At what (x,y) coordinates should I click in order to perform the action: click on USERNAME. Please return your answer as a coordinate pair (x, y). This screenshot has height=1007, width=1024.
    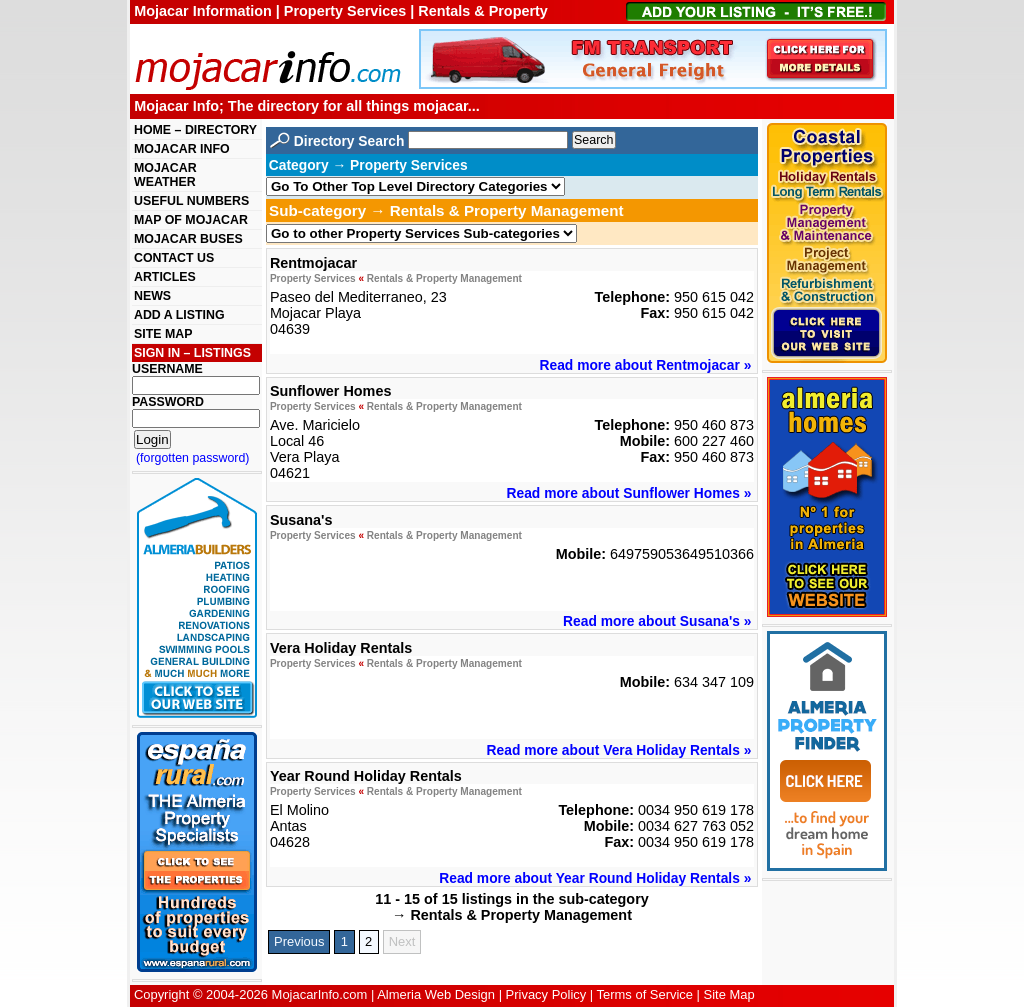
    Looking at the image, I should click on (167, 369).